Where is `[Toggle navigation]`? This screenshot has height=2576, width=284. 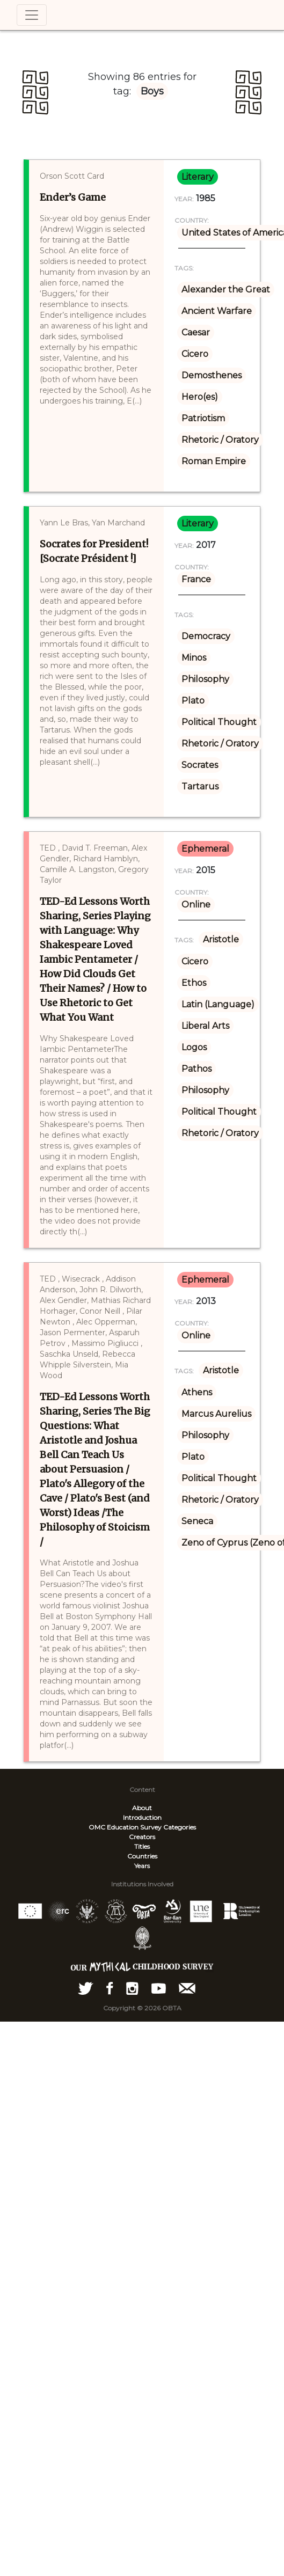
[Toggle navigation] is located at coordinates (32, 15).